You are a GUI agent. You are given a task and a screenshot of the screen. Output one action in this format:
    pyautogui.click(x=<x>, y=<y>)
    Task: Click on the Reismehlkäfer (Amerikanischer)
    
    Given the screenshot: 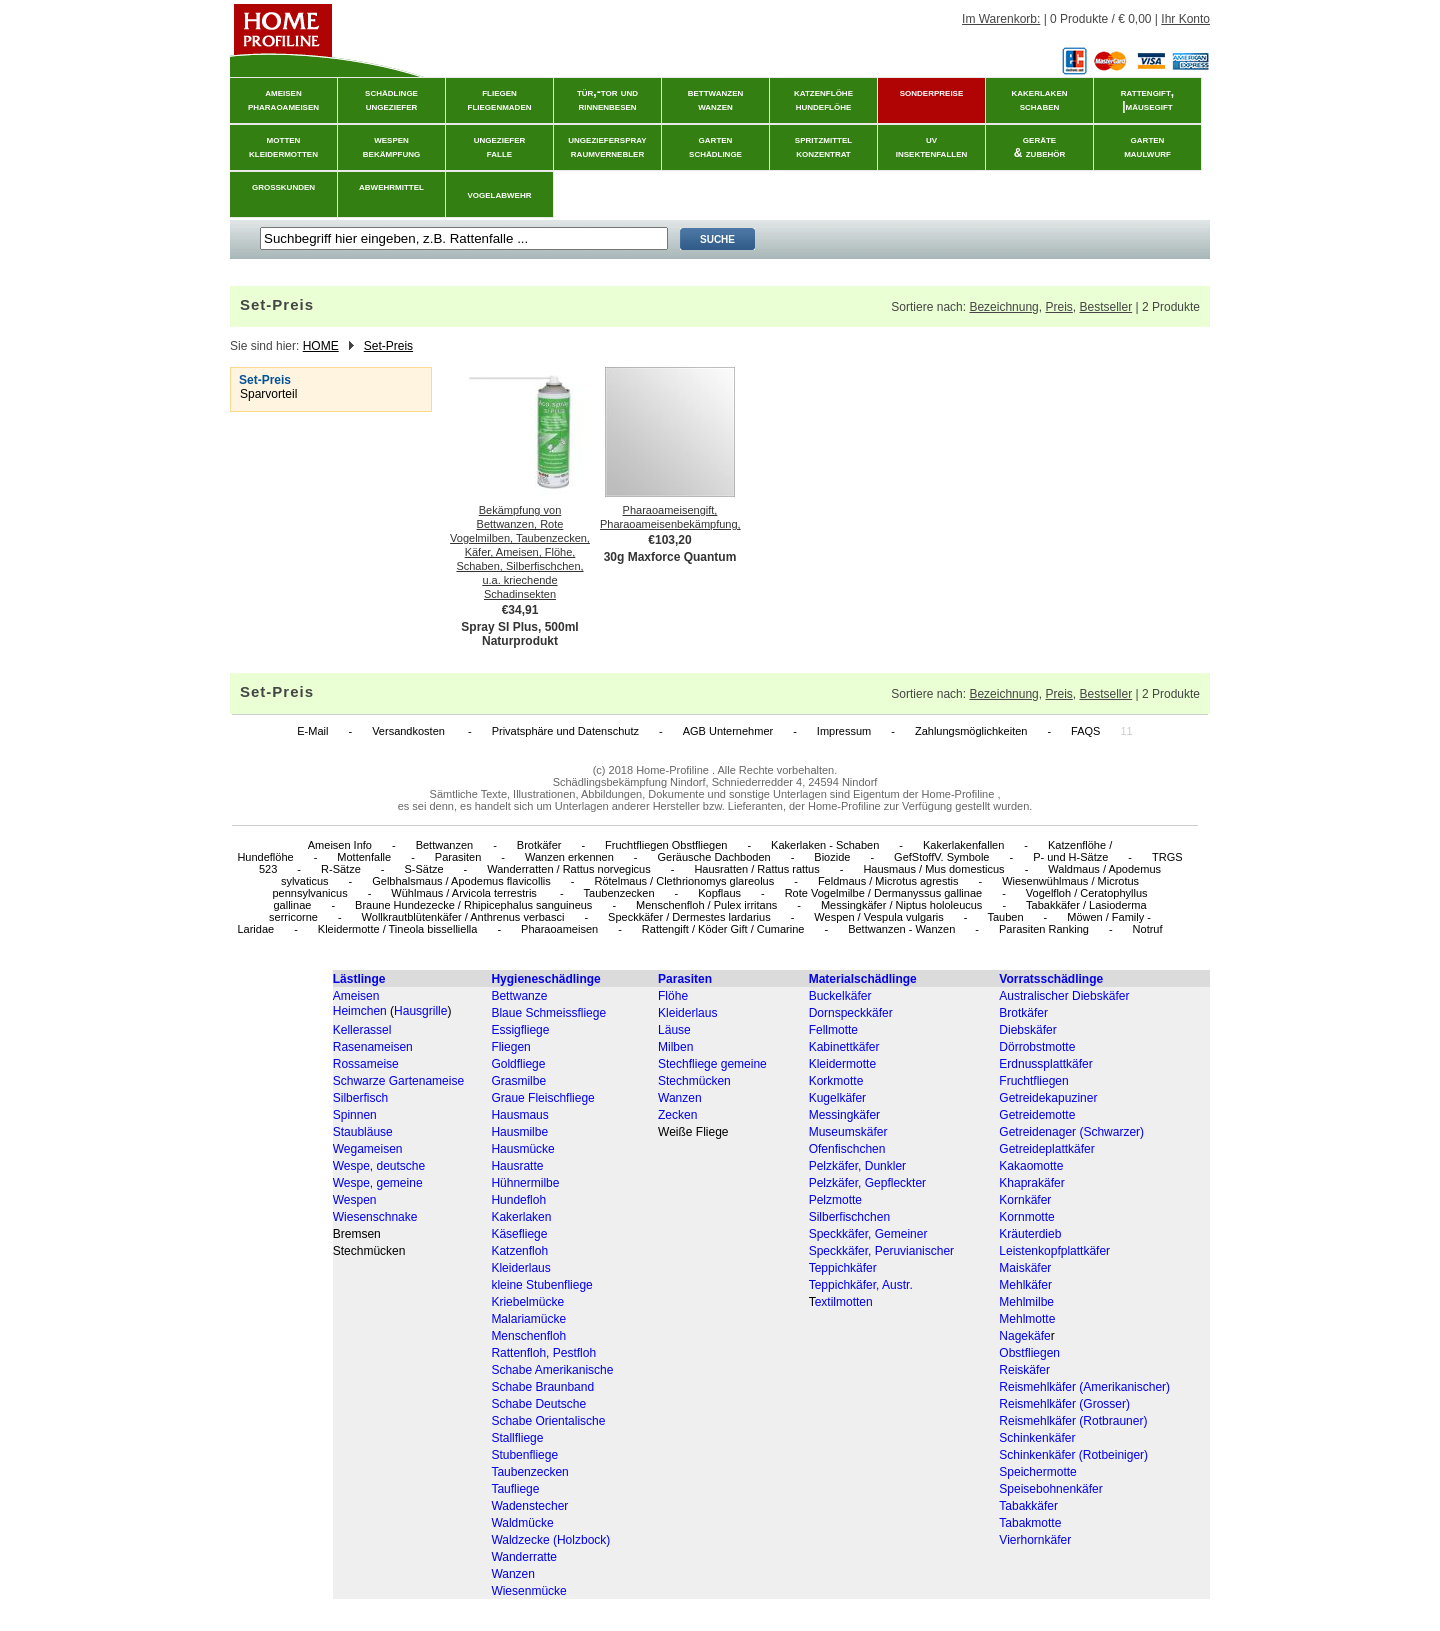 What is the action you would take?
    pyautogui.click(x=1084, y=1387)
    